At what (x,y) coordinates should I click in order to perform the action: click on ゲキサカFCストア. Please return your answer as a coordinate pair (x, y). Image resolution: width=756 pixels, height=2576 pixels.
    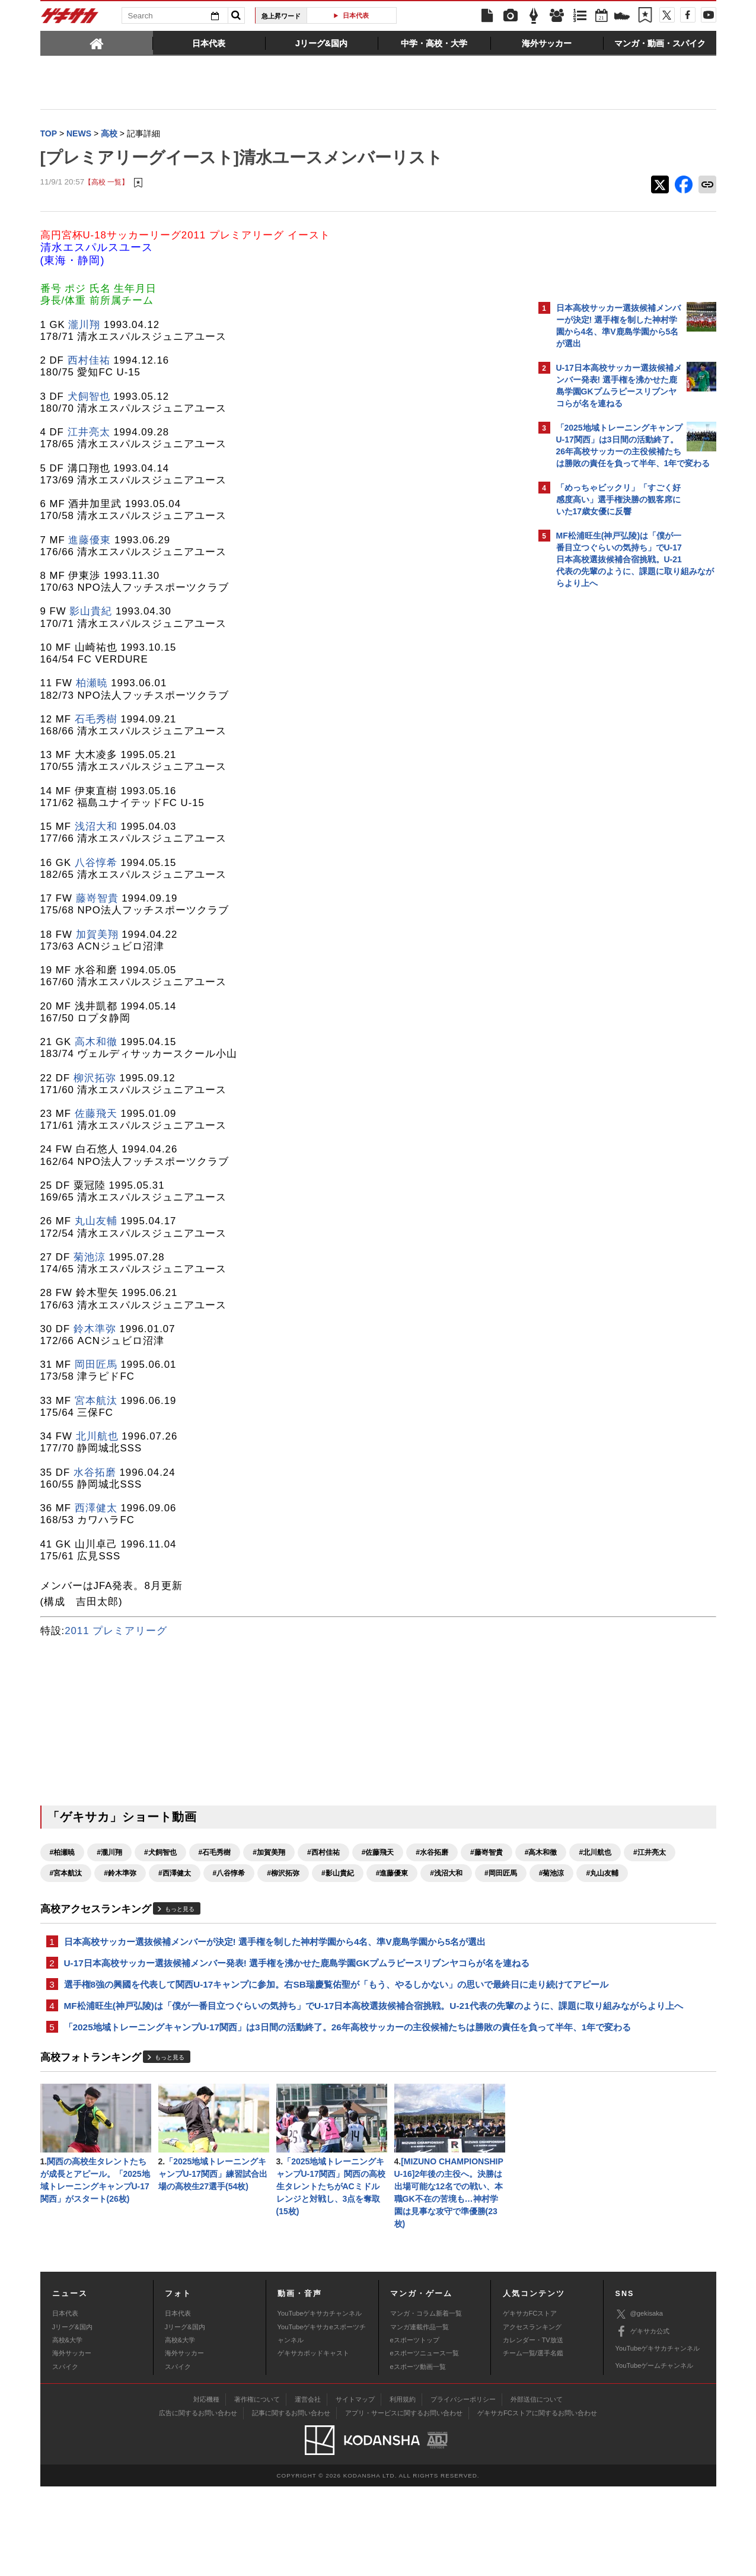
    Looking at the image, I should click on (530, 2402).